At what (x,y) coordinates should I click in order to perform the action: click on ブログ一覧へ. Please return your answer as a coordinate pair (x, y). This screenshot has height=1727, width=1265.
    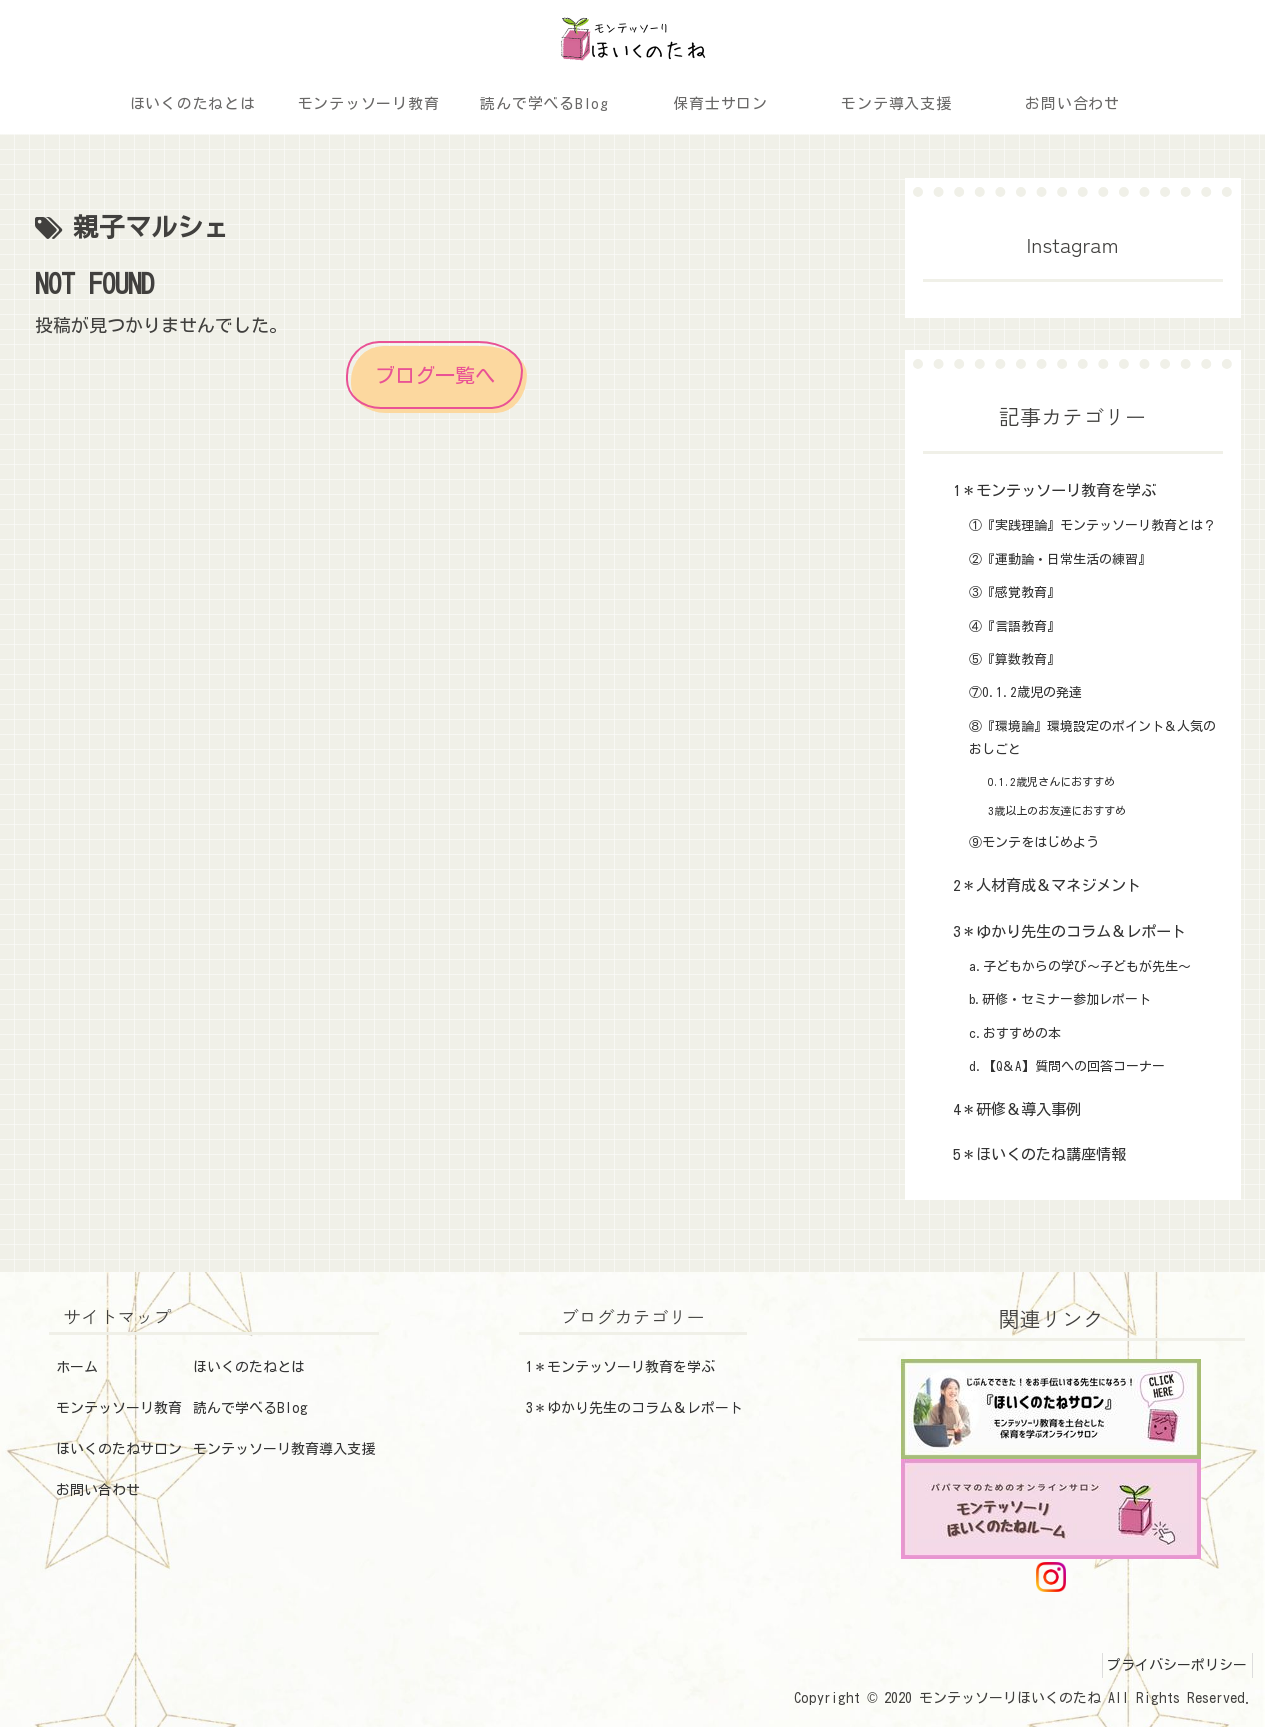
    Looking at the image, I should click on (435, 375).